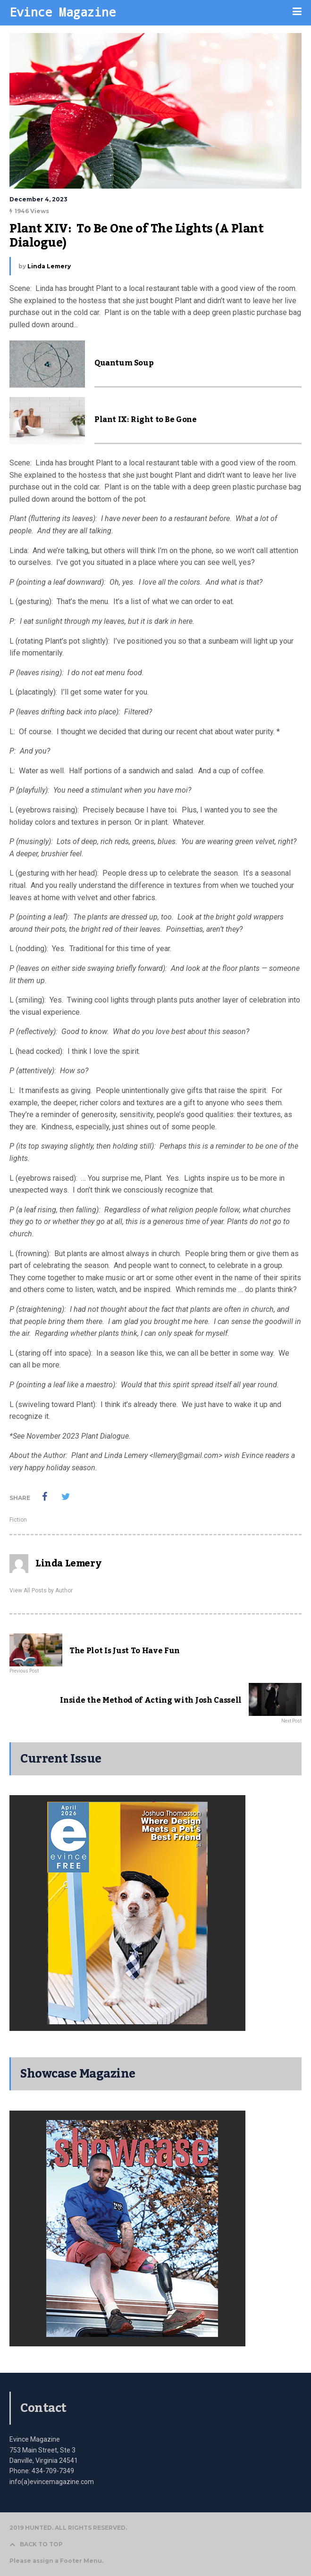 This screenshot has height=2576, width=311. I want to click on Linda Lemery, so click(49, 266).